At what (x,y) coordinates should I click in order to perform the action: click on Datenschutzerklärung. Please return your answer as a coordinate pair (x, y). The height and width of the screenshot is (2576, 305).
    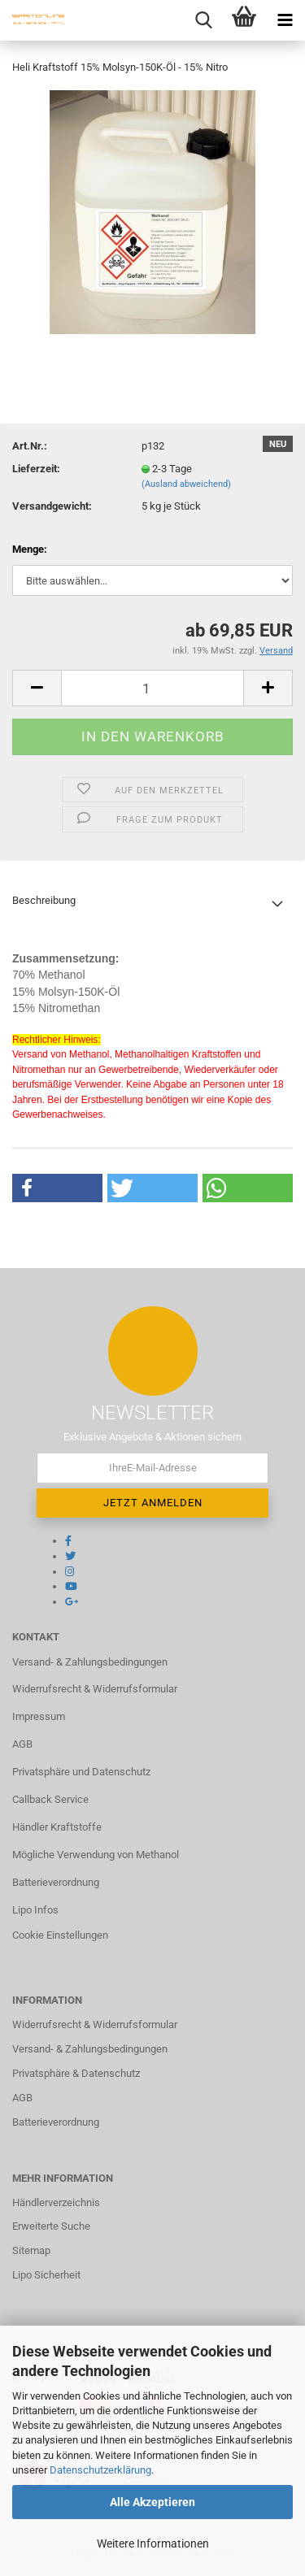
    Looking at the image, I should click on (100, 2470).